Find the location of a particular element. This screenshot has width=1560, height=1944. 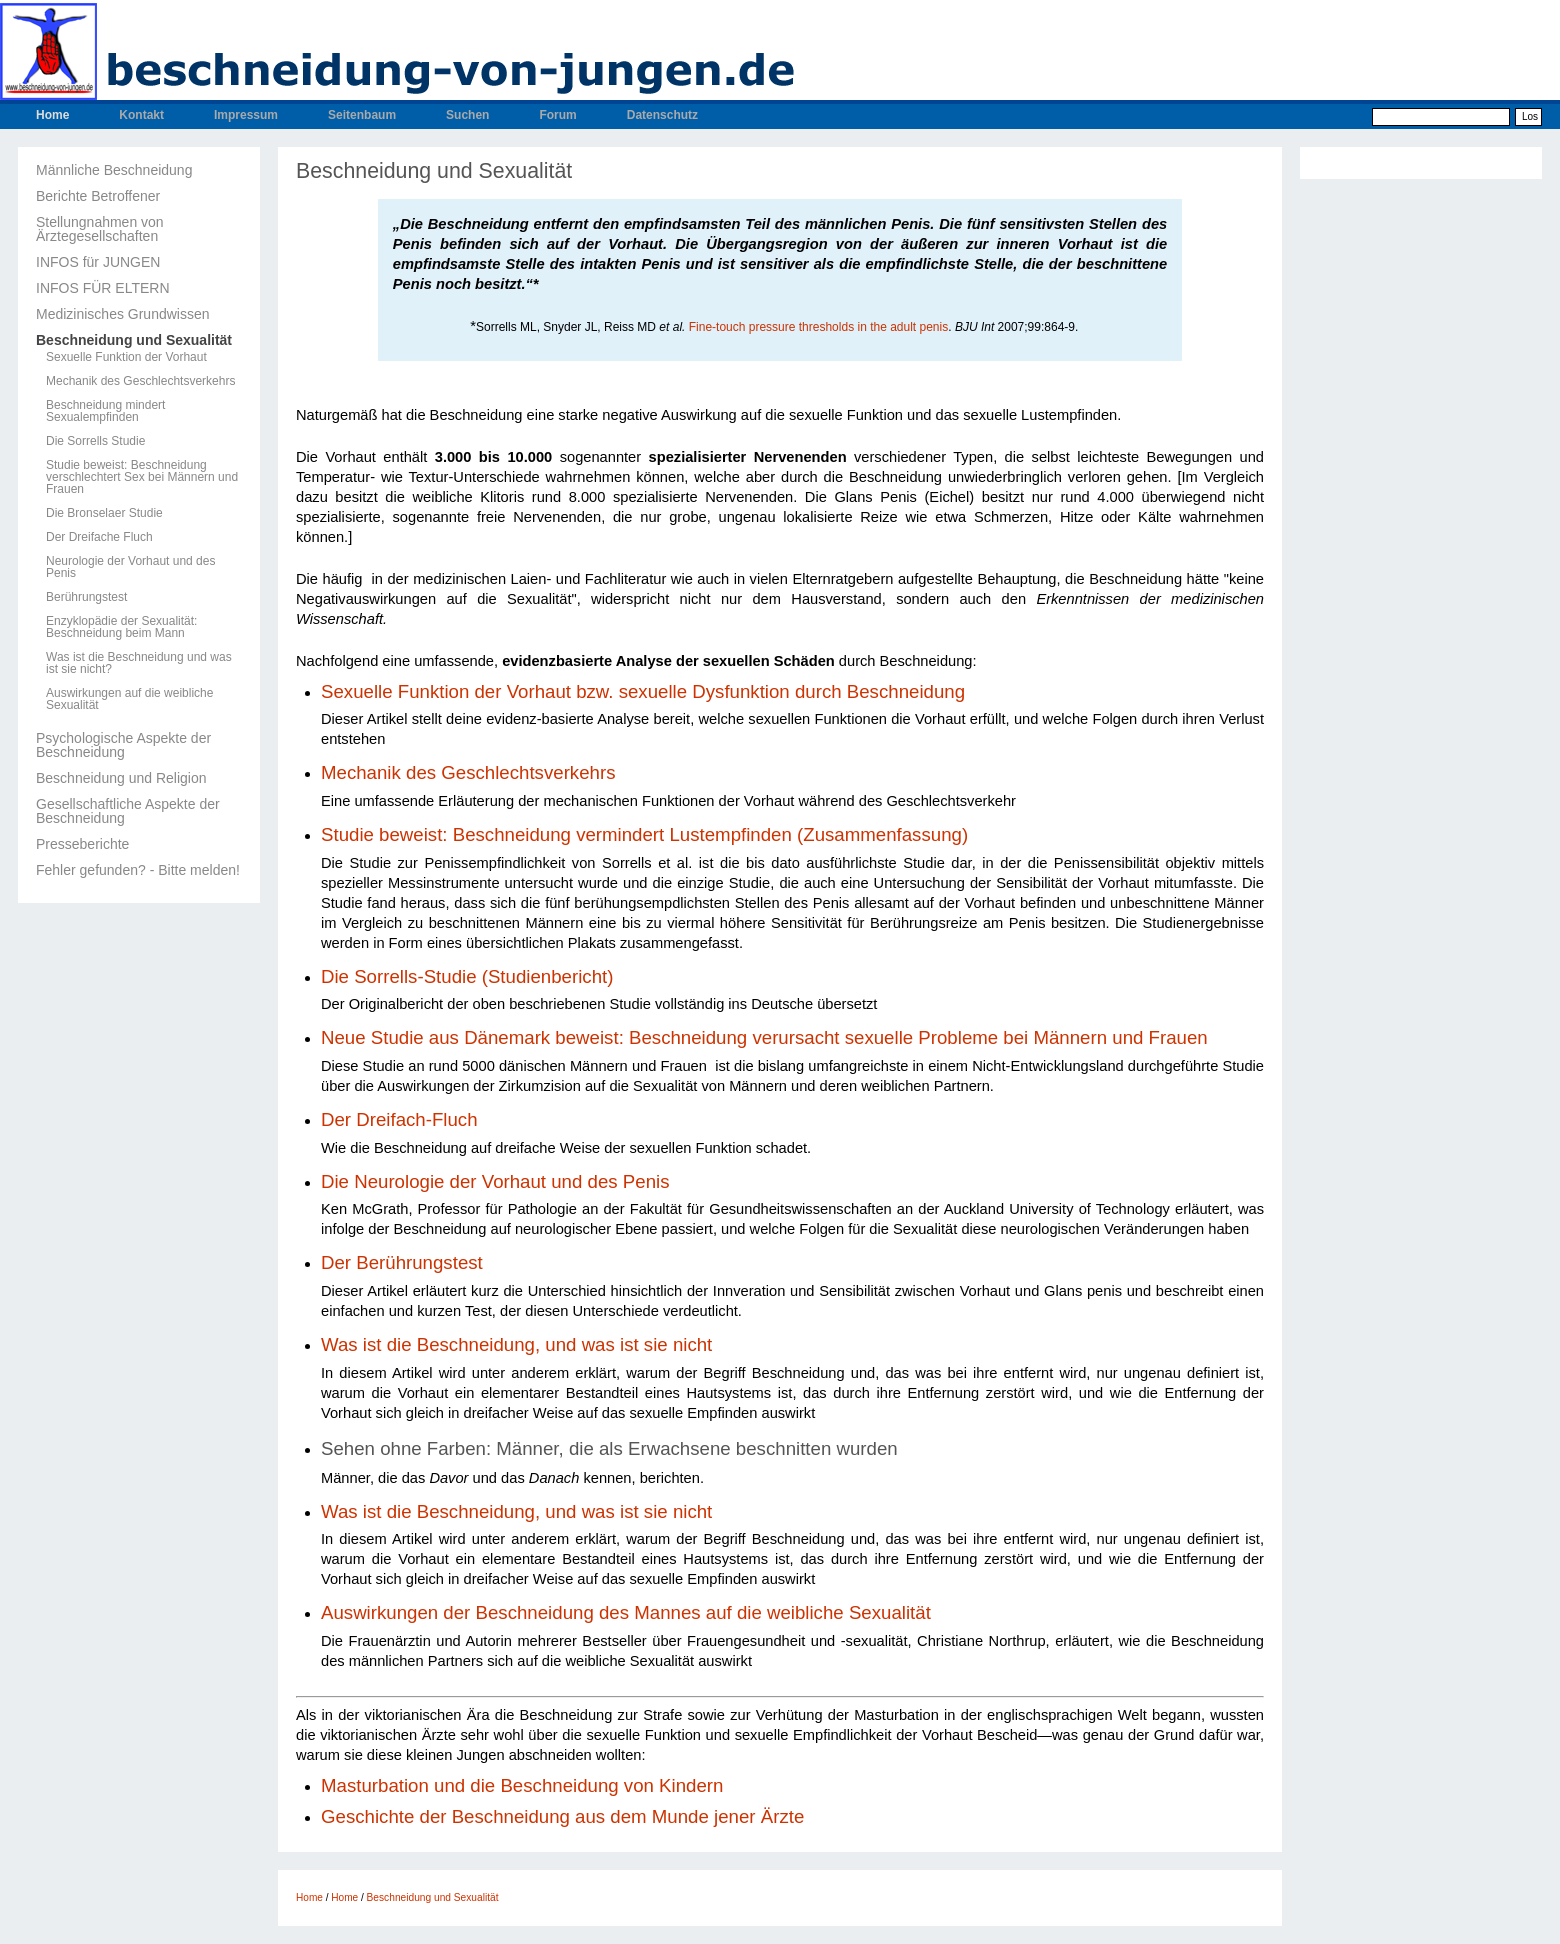

Der Berührungstest is located at coordinates (402, 1262).